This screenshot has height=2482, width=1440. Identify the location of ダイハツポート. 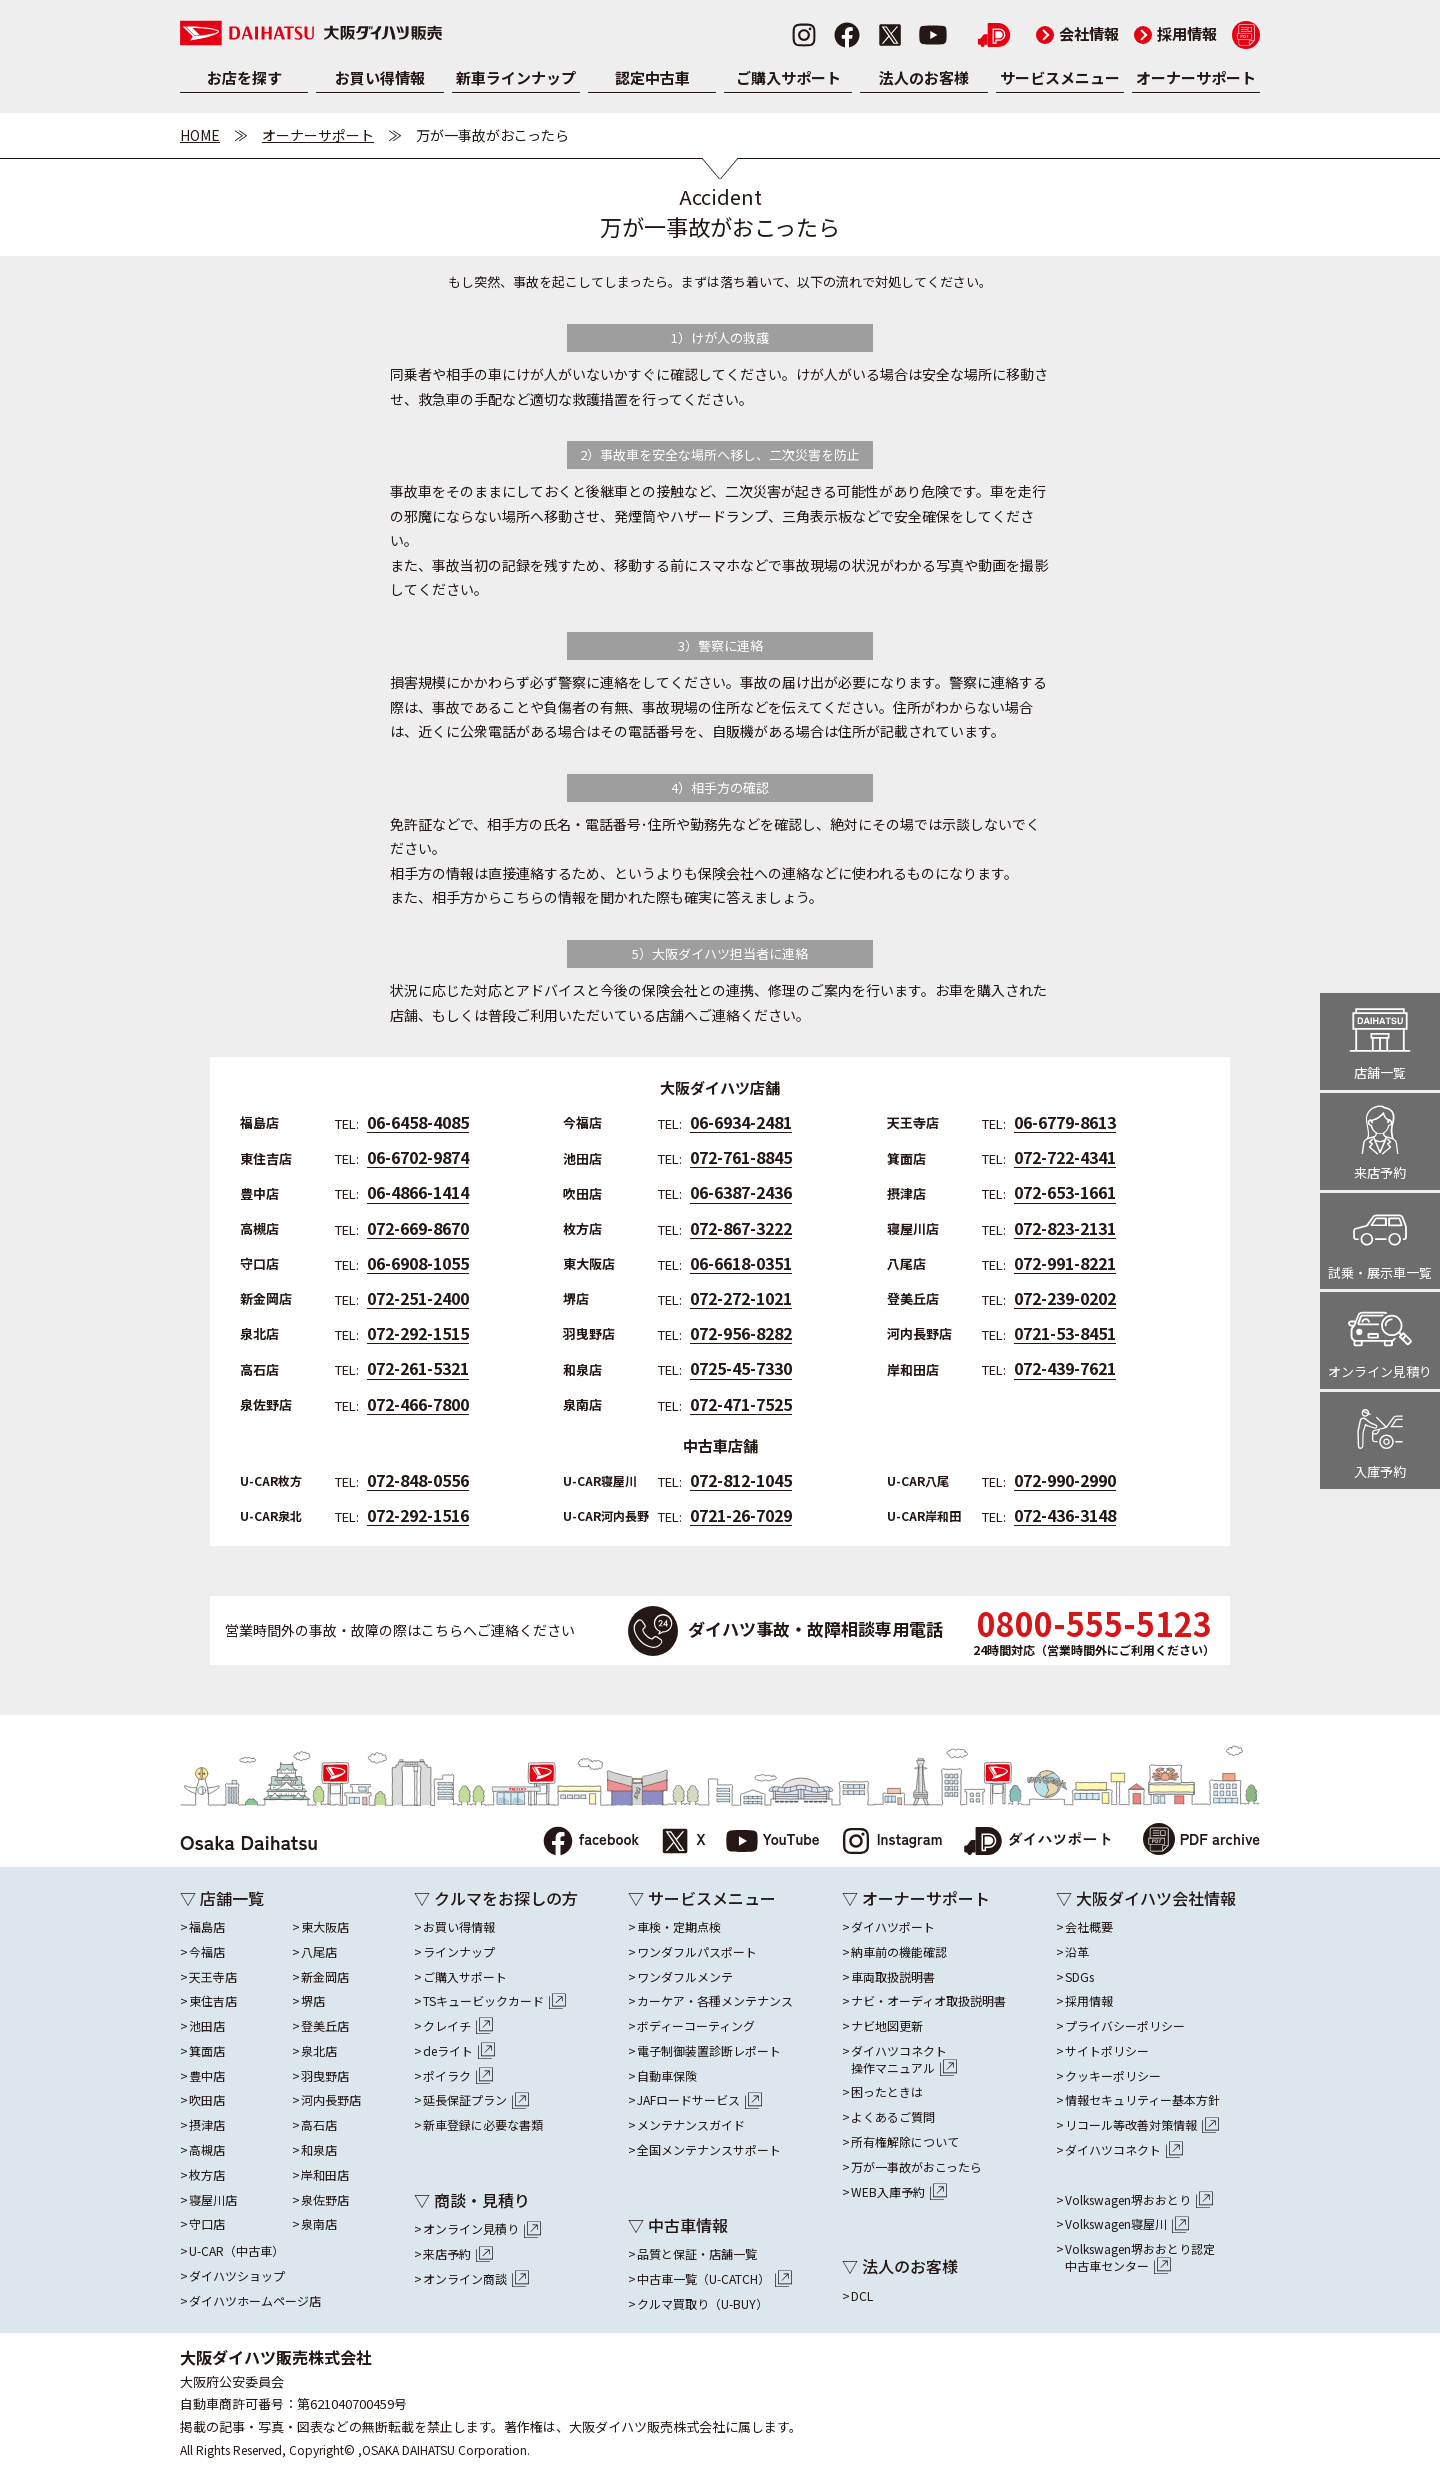
(1038, 1842).